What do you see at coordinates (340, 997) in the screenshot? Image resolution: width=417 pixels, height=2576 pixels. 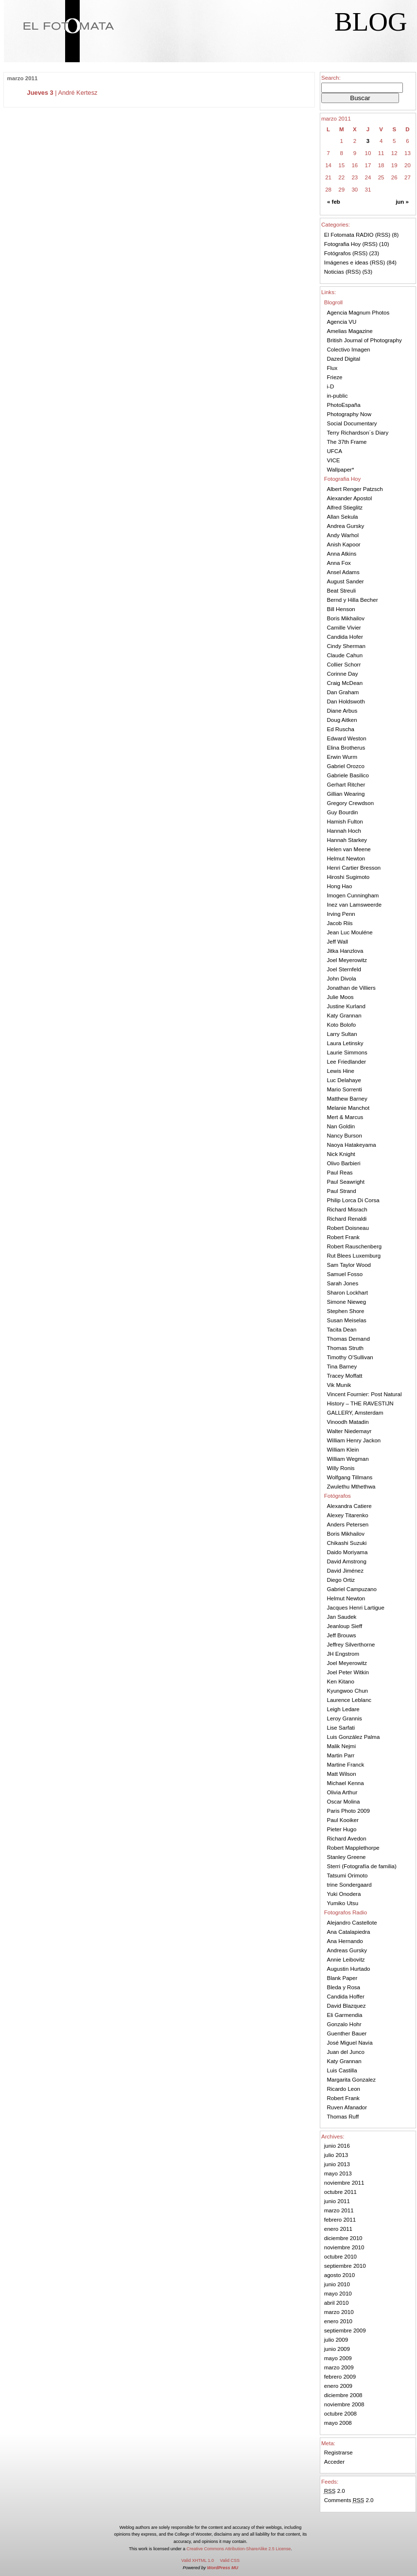 I see `Julie Moos` at bounding box center [340, 997].